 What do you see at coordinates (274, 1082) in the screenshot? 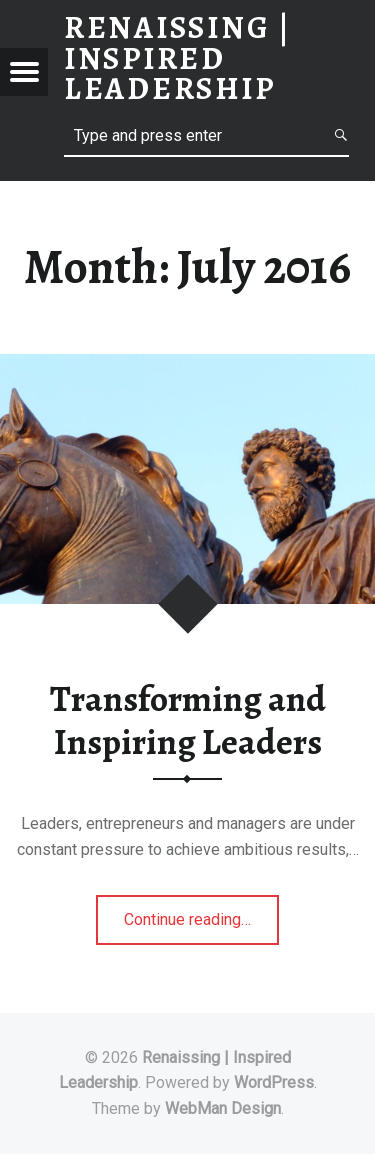
I see `WordPress` at bounding box center [274, 1082].